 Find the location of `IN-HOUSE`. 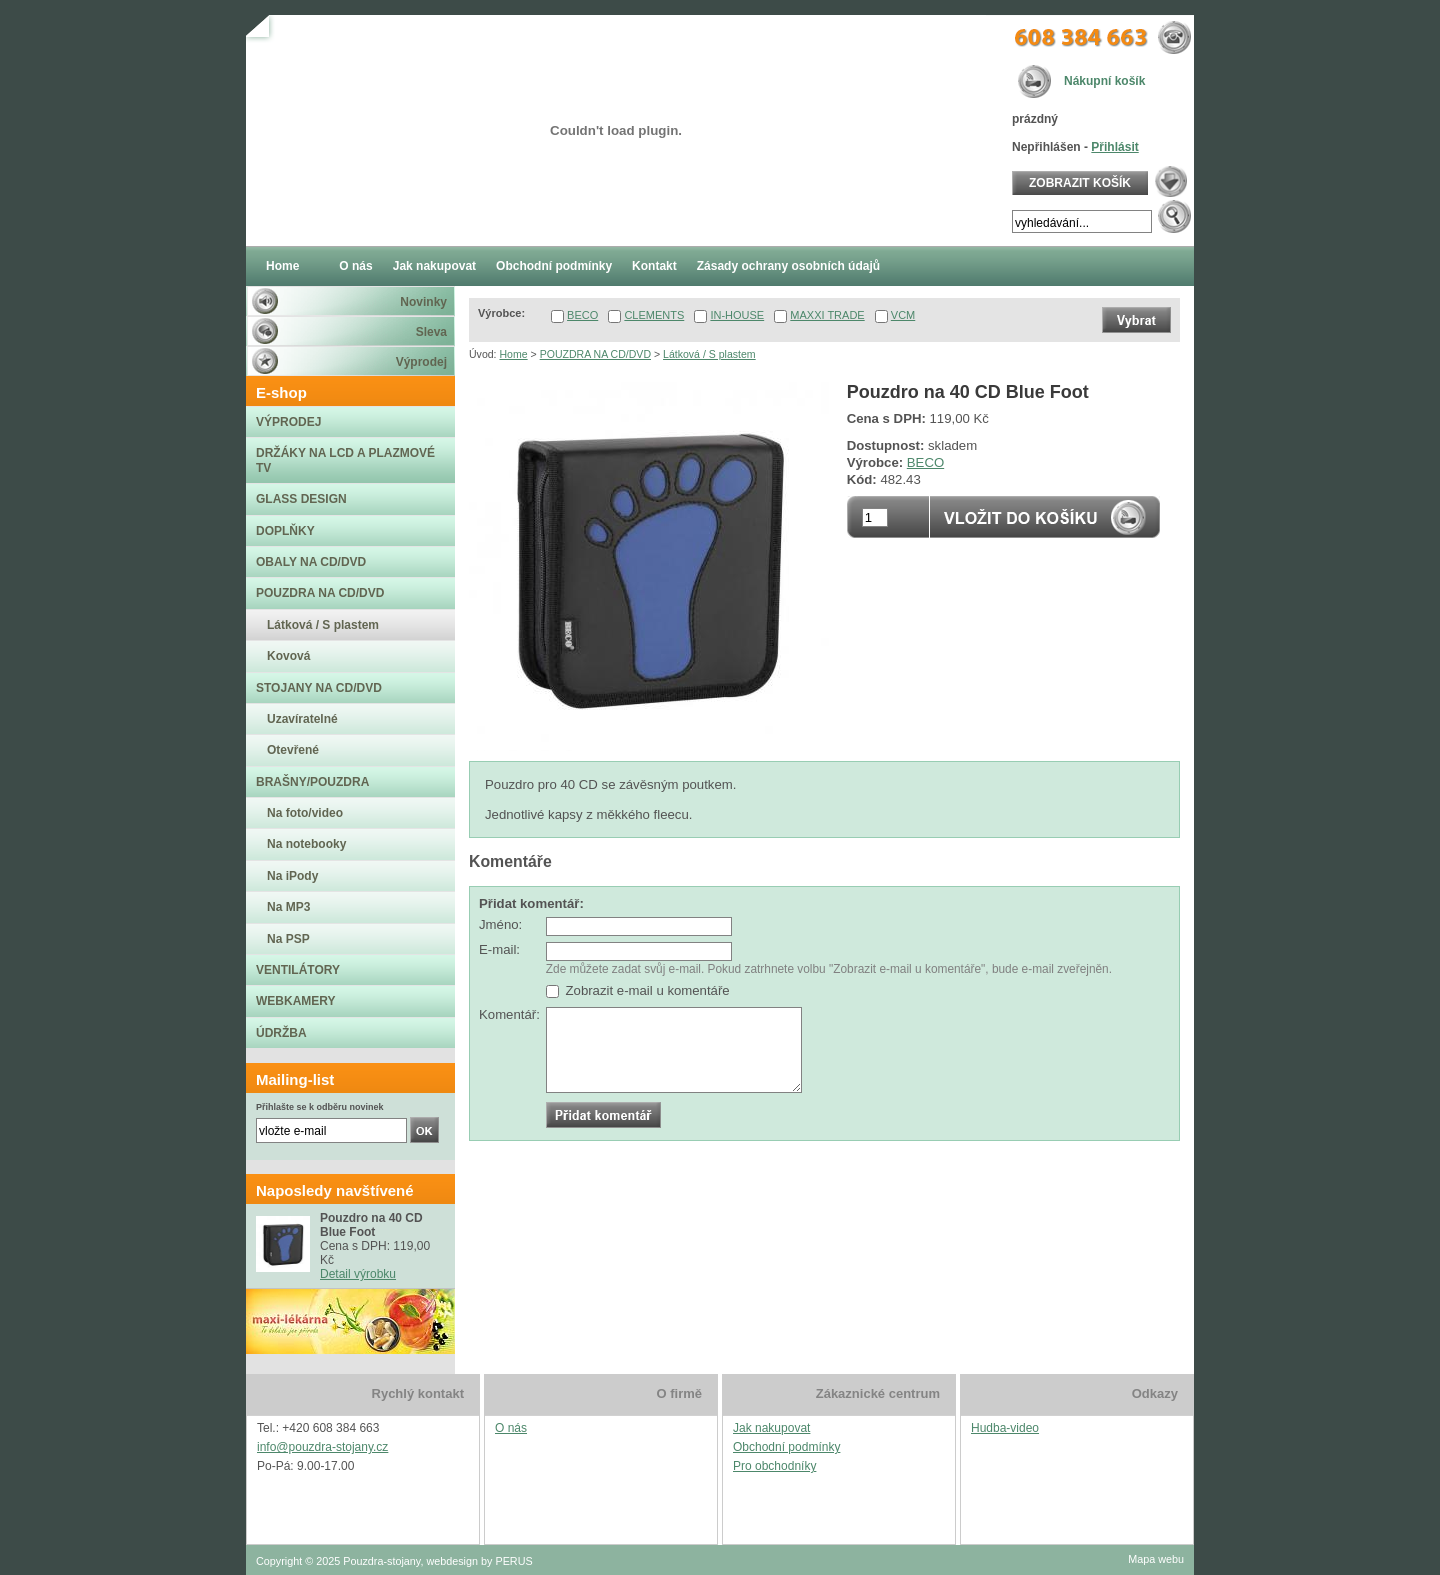

IN-HOUSE is located at coordinates (737, 315).